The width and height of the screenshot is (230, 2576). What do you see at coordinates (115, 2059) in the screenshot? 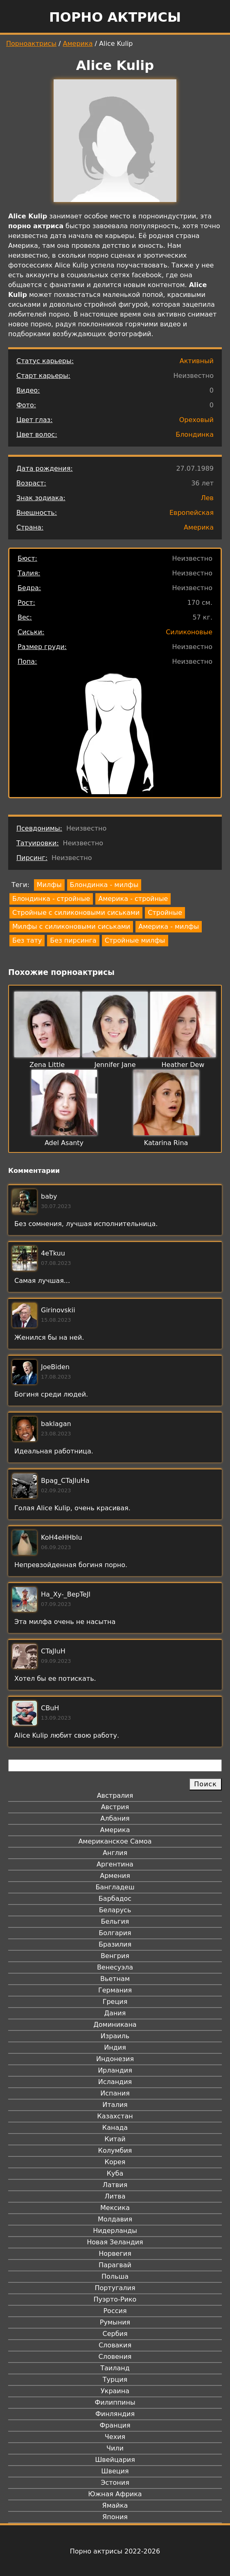
I see `Индонезия` at bounding box center [115, 2059].